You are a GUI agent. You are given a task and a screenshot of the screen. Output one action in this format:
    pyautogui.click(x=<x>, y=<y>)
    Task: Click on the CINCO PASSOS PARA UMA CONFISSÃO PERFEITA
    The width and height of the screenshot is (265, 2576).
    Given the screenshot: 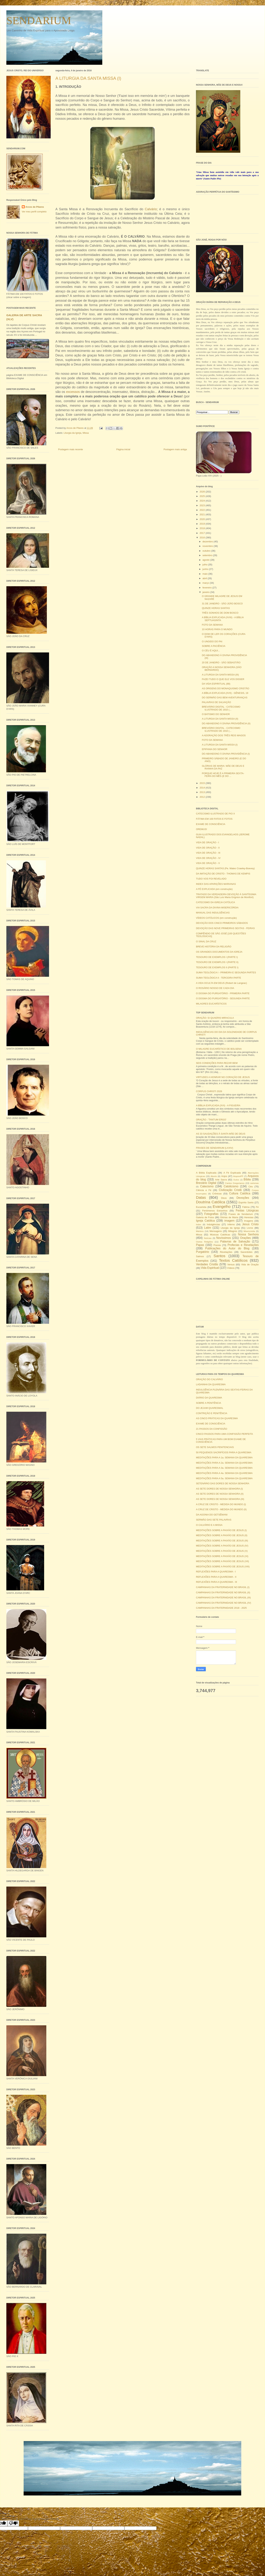 What is the action you would take?
    pyautogui.click(x=224, y=1434)
    